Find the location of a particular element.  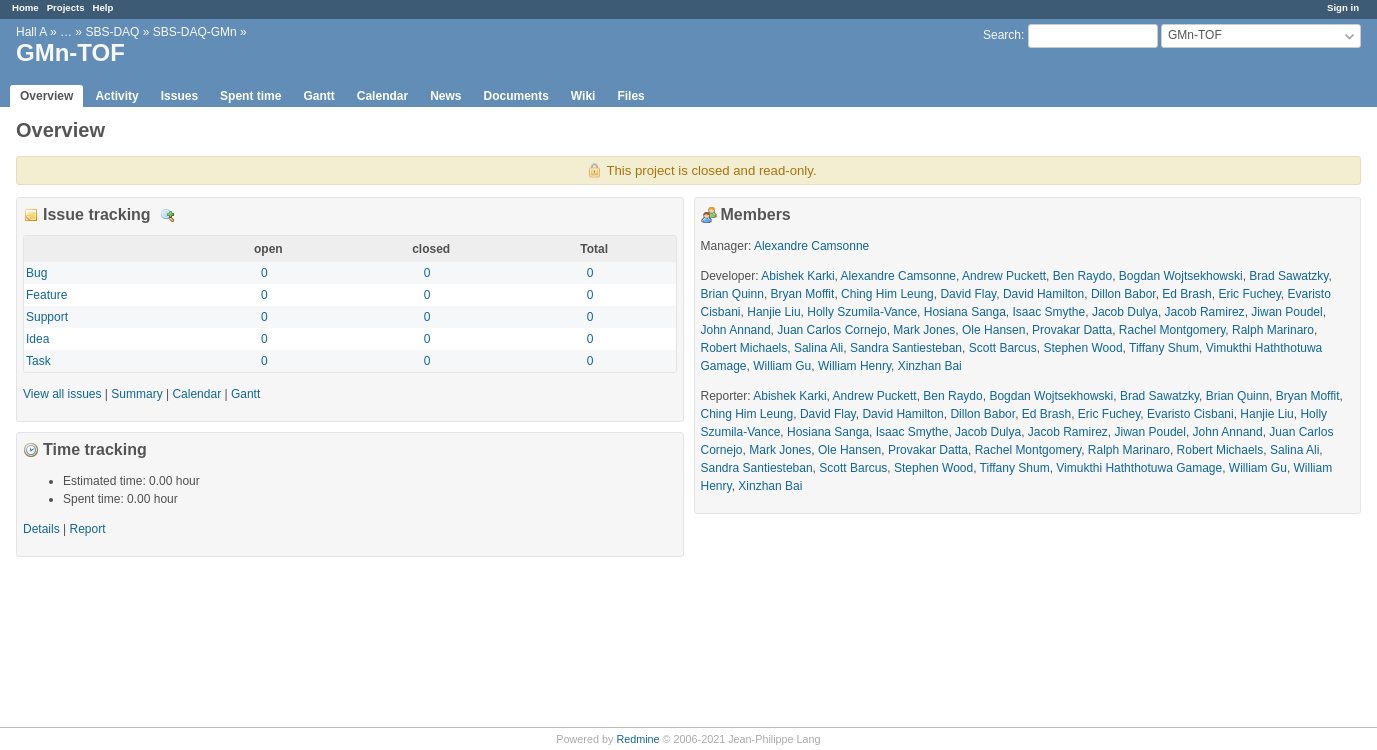

Details is located at coordinates (168, 216).